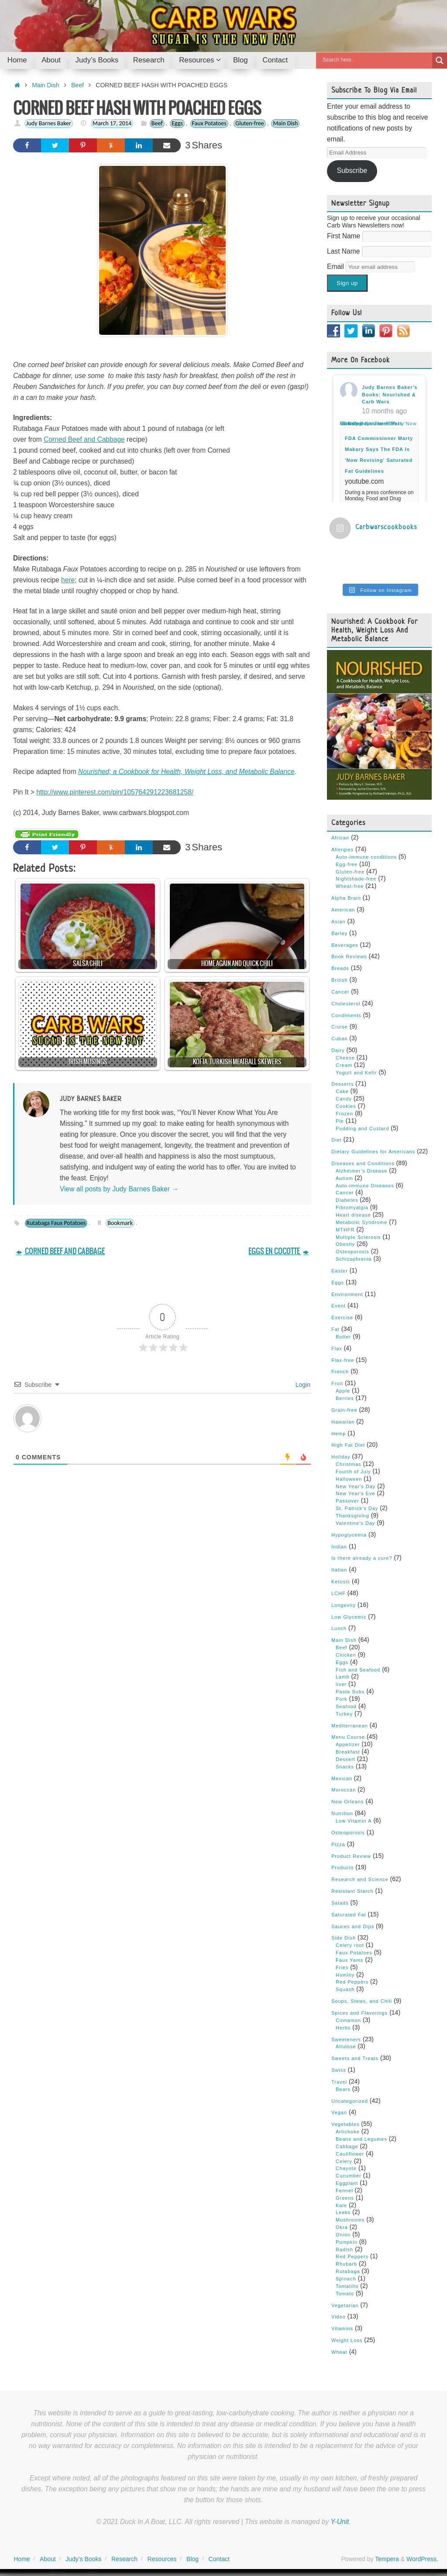 Image resolution: width=447 pixels, height=2576 pixels. What do you see at coordinates (339, 978) in the screenshot?
I see `British` at bounding box center [339, 978].